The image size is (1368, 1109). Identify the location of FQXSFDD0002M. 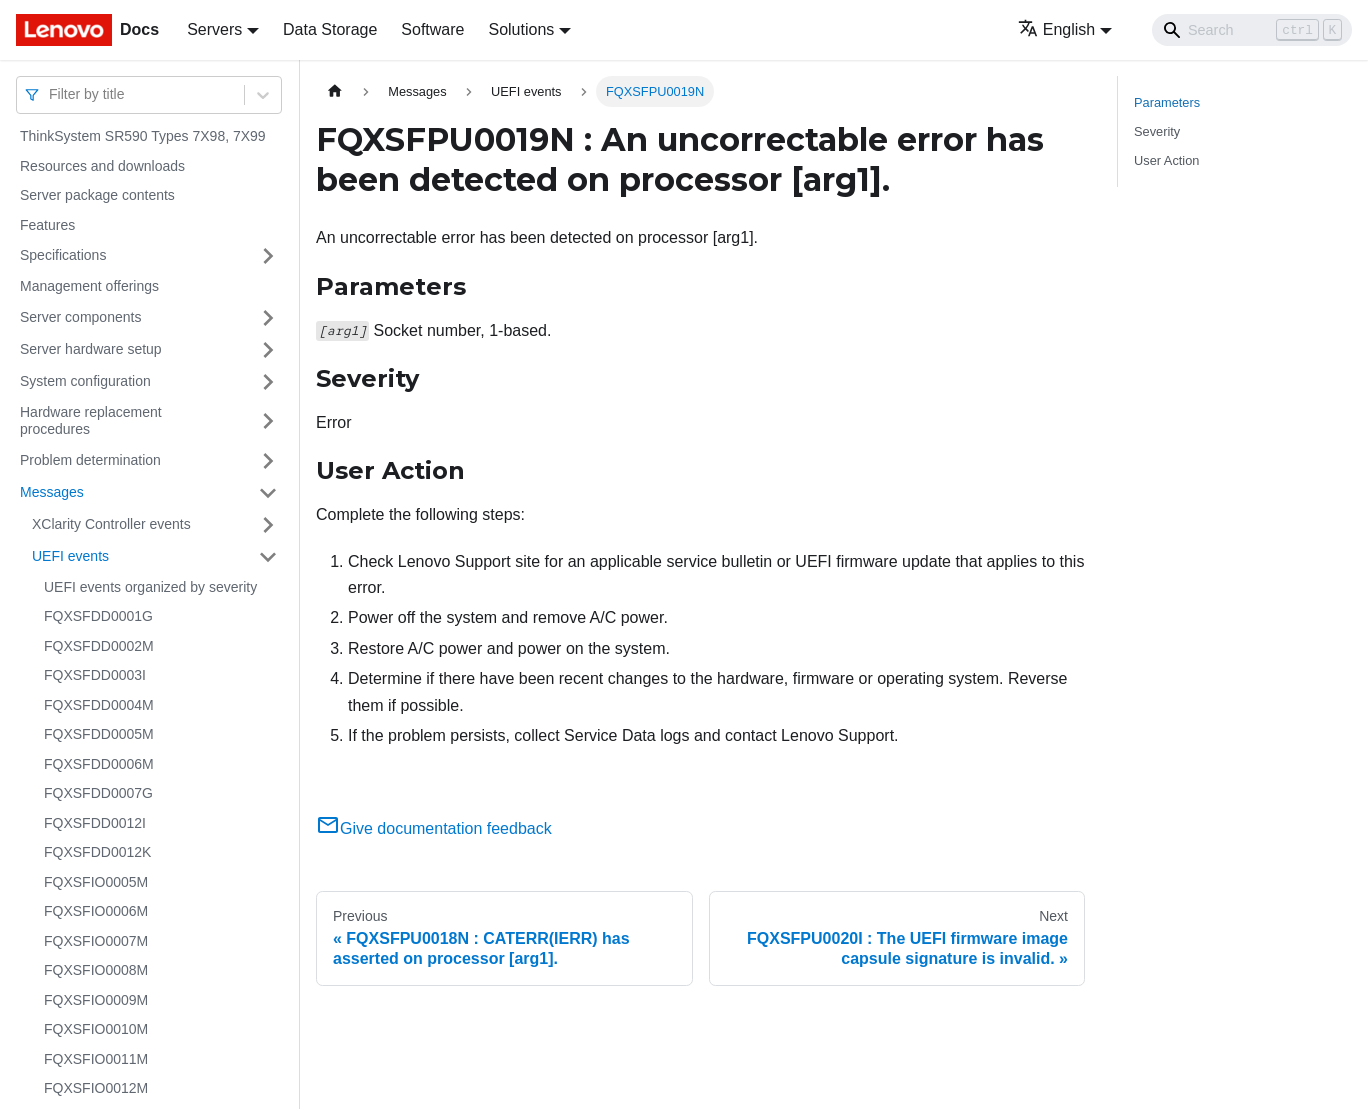
(99, 646).